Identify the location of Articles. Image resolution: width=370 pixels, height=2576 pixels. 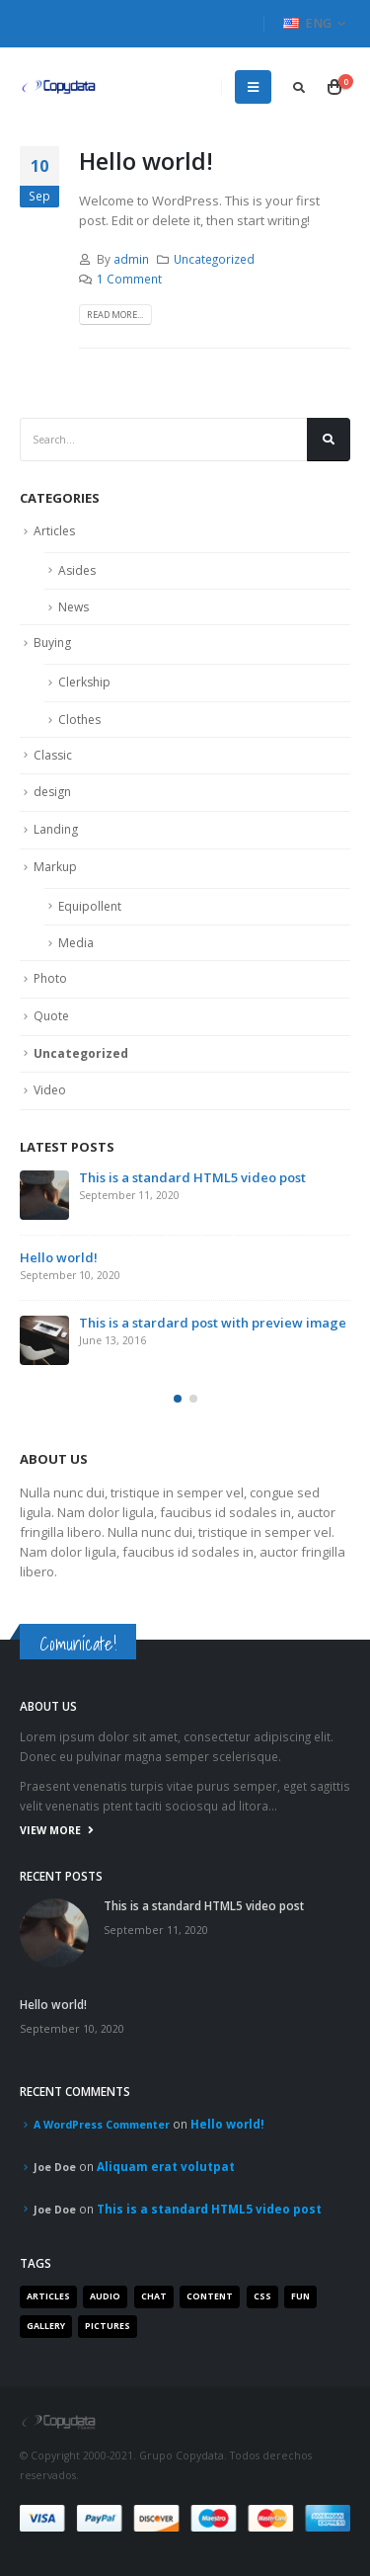
(54, 531).